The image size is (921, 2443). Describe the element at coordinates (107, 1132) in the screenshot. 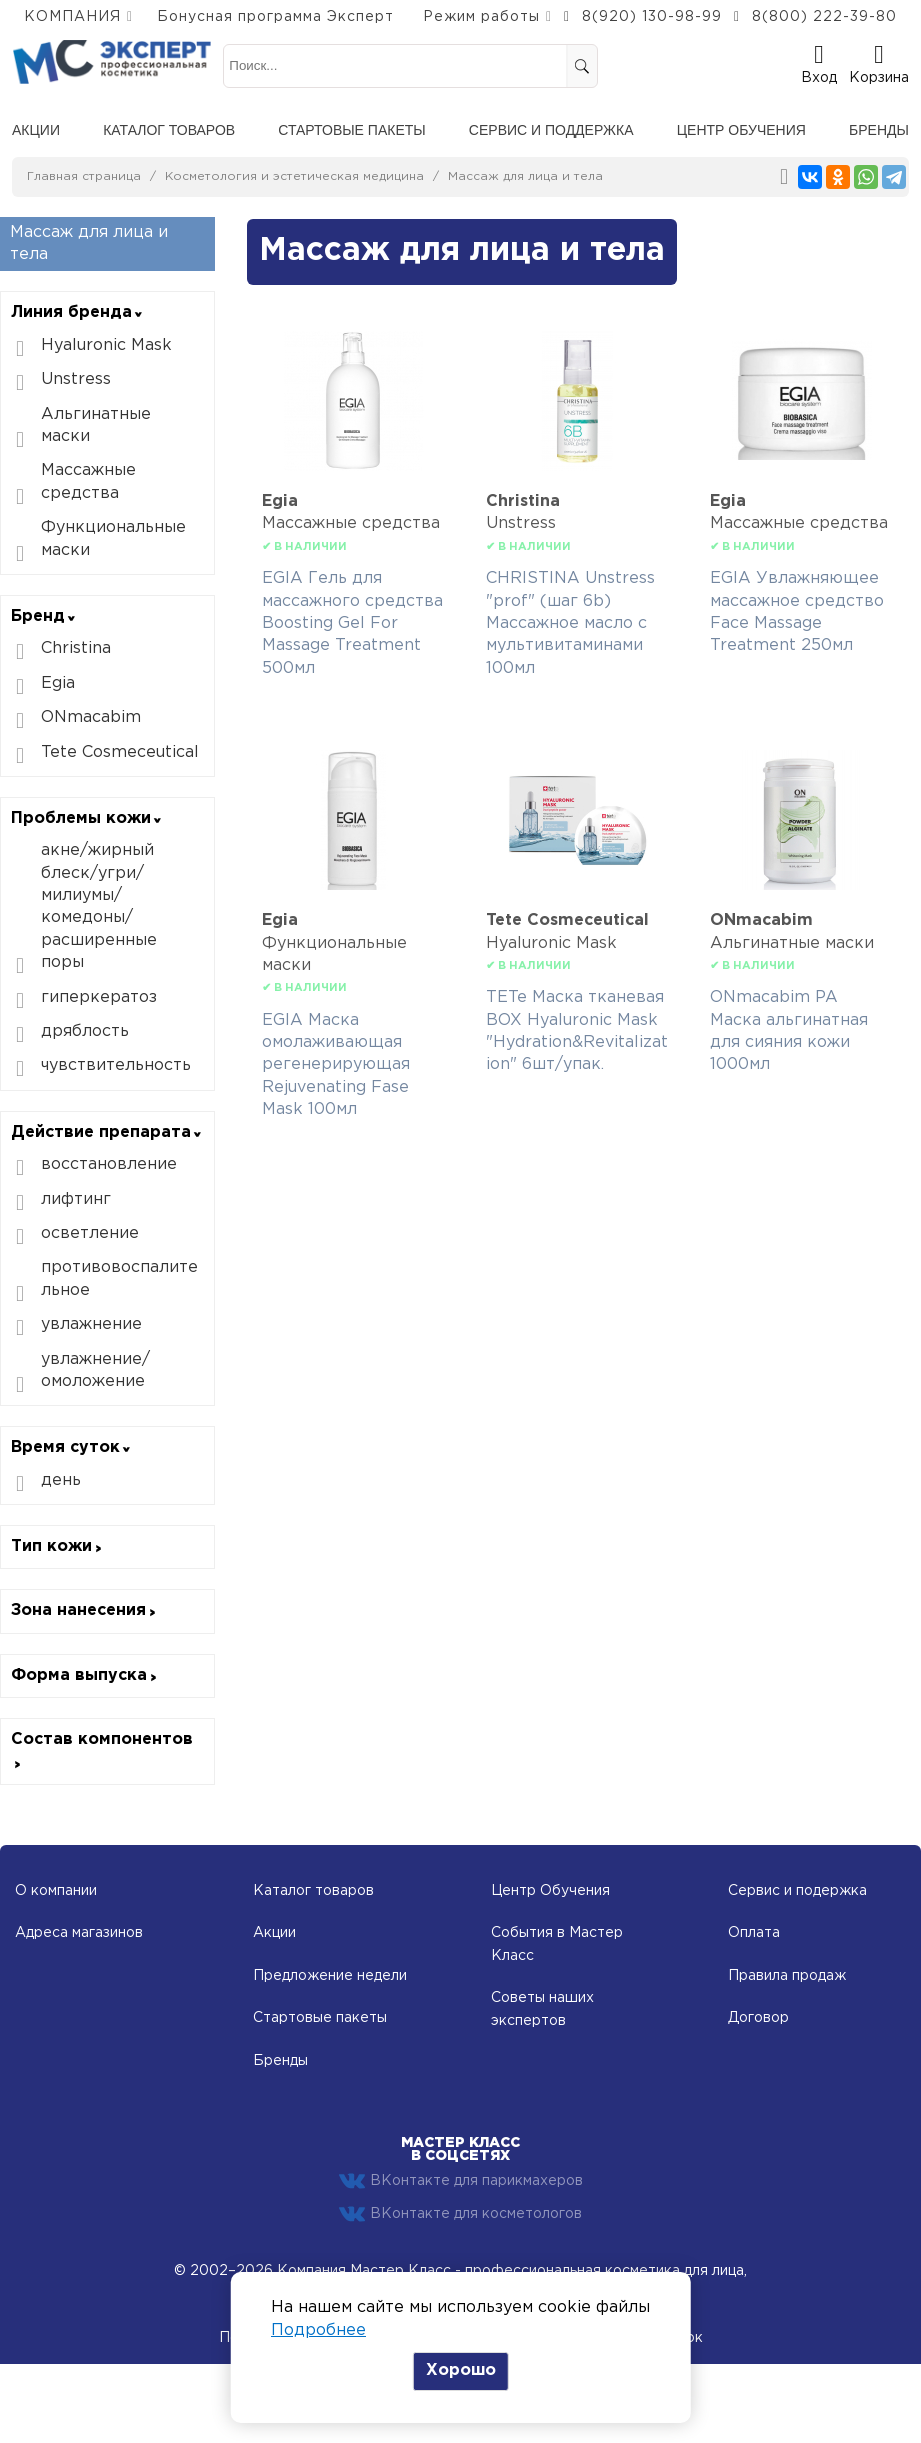

I see `Действие препарата` at that location.